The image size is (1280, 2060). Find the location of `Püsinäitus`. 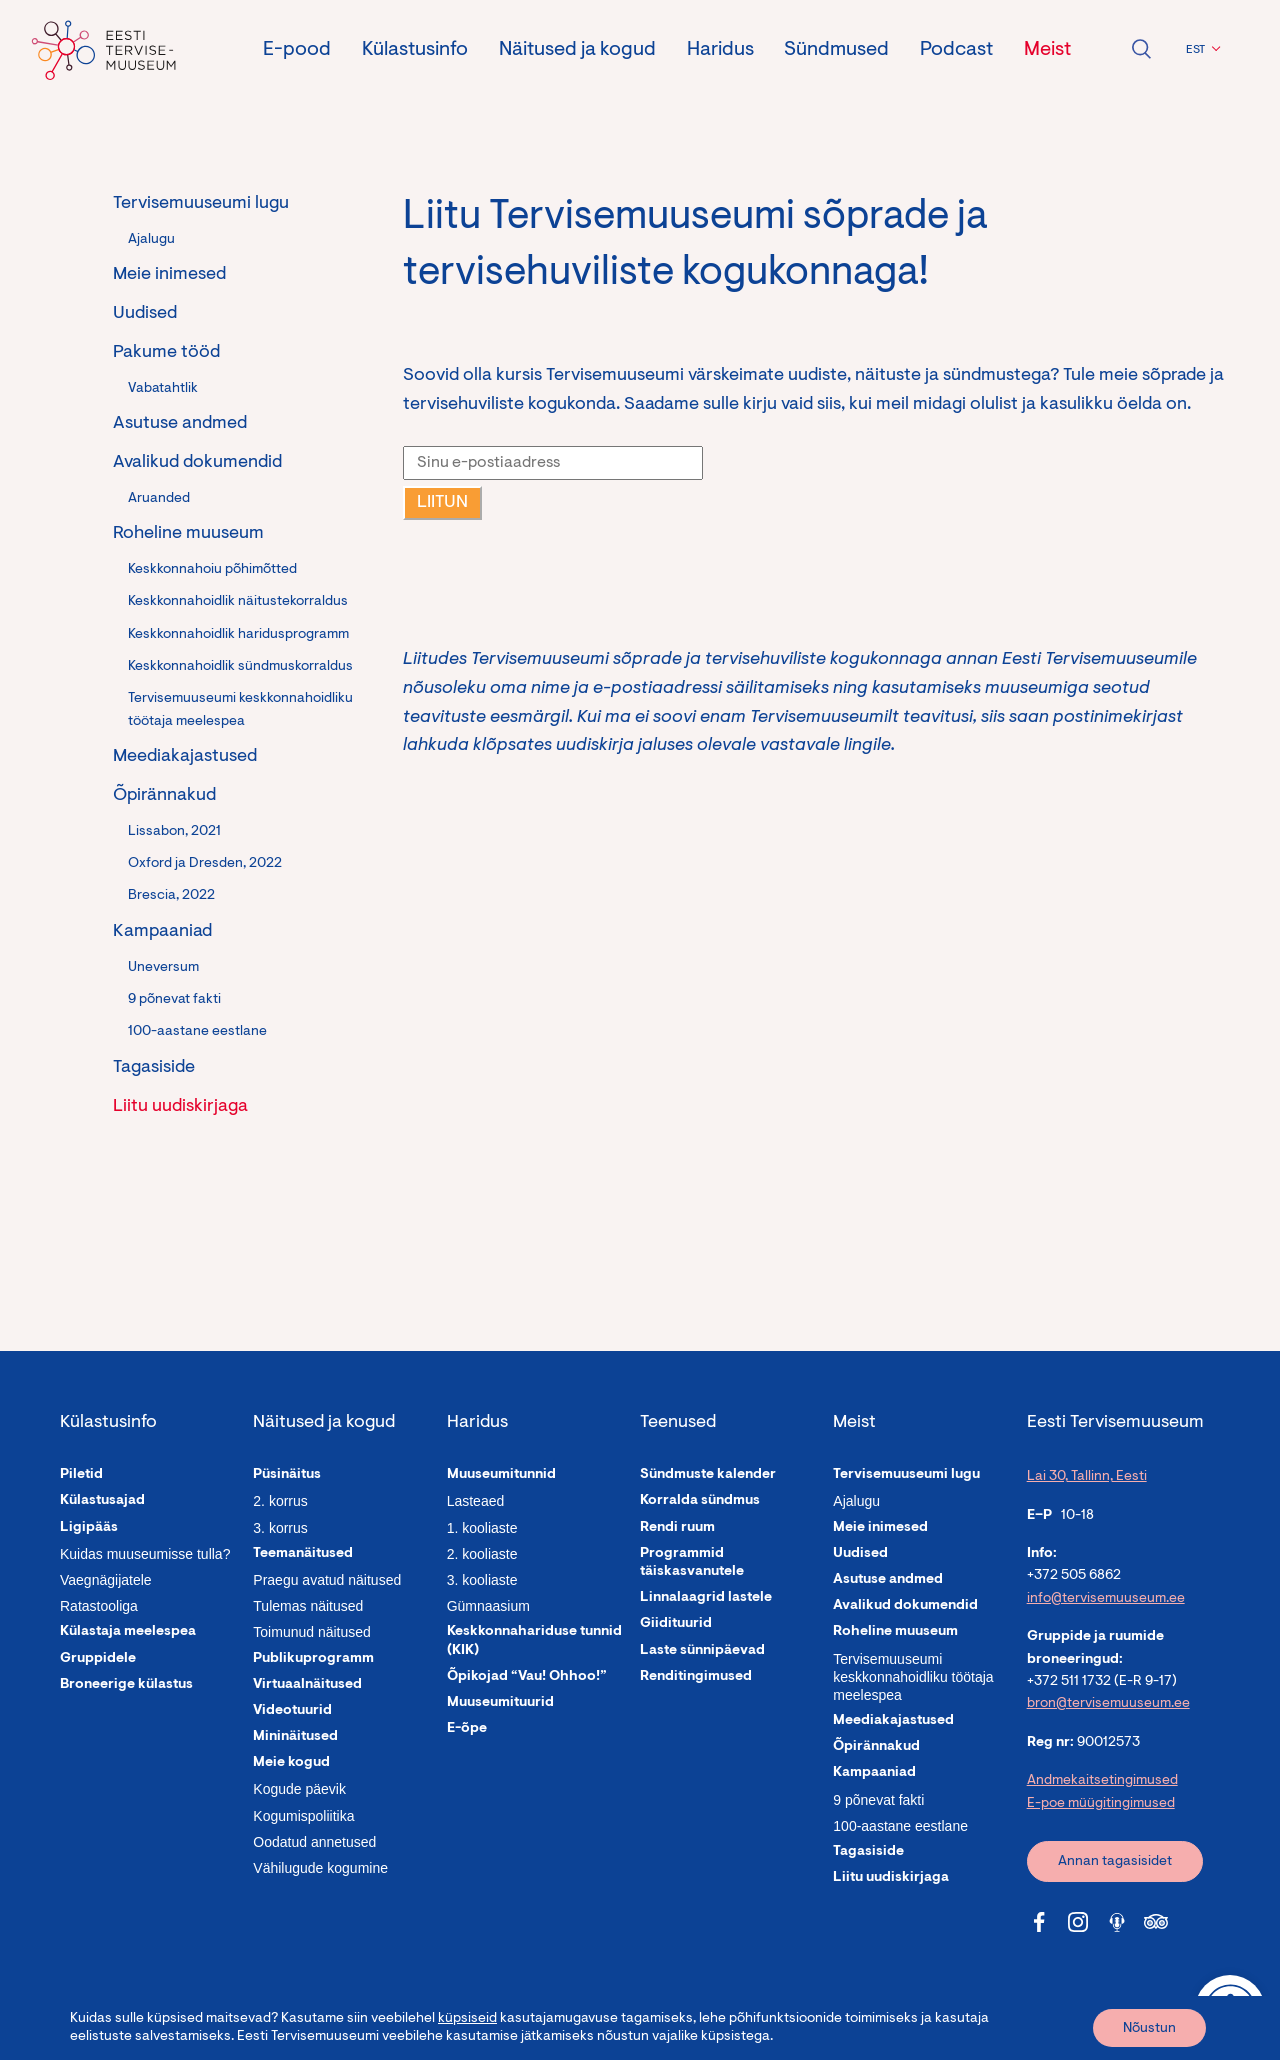

Püsinäitus is located at coordinates (287, 1475).